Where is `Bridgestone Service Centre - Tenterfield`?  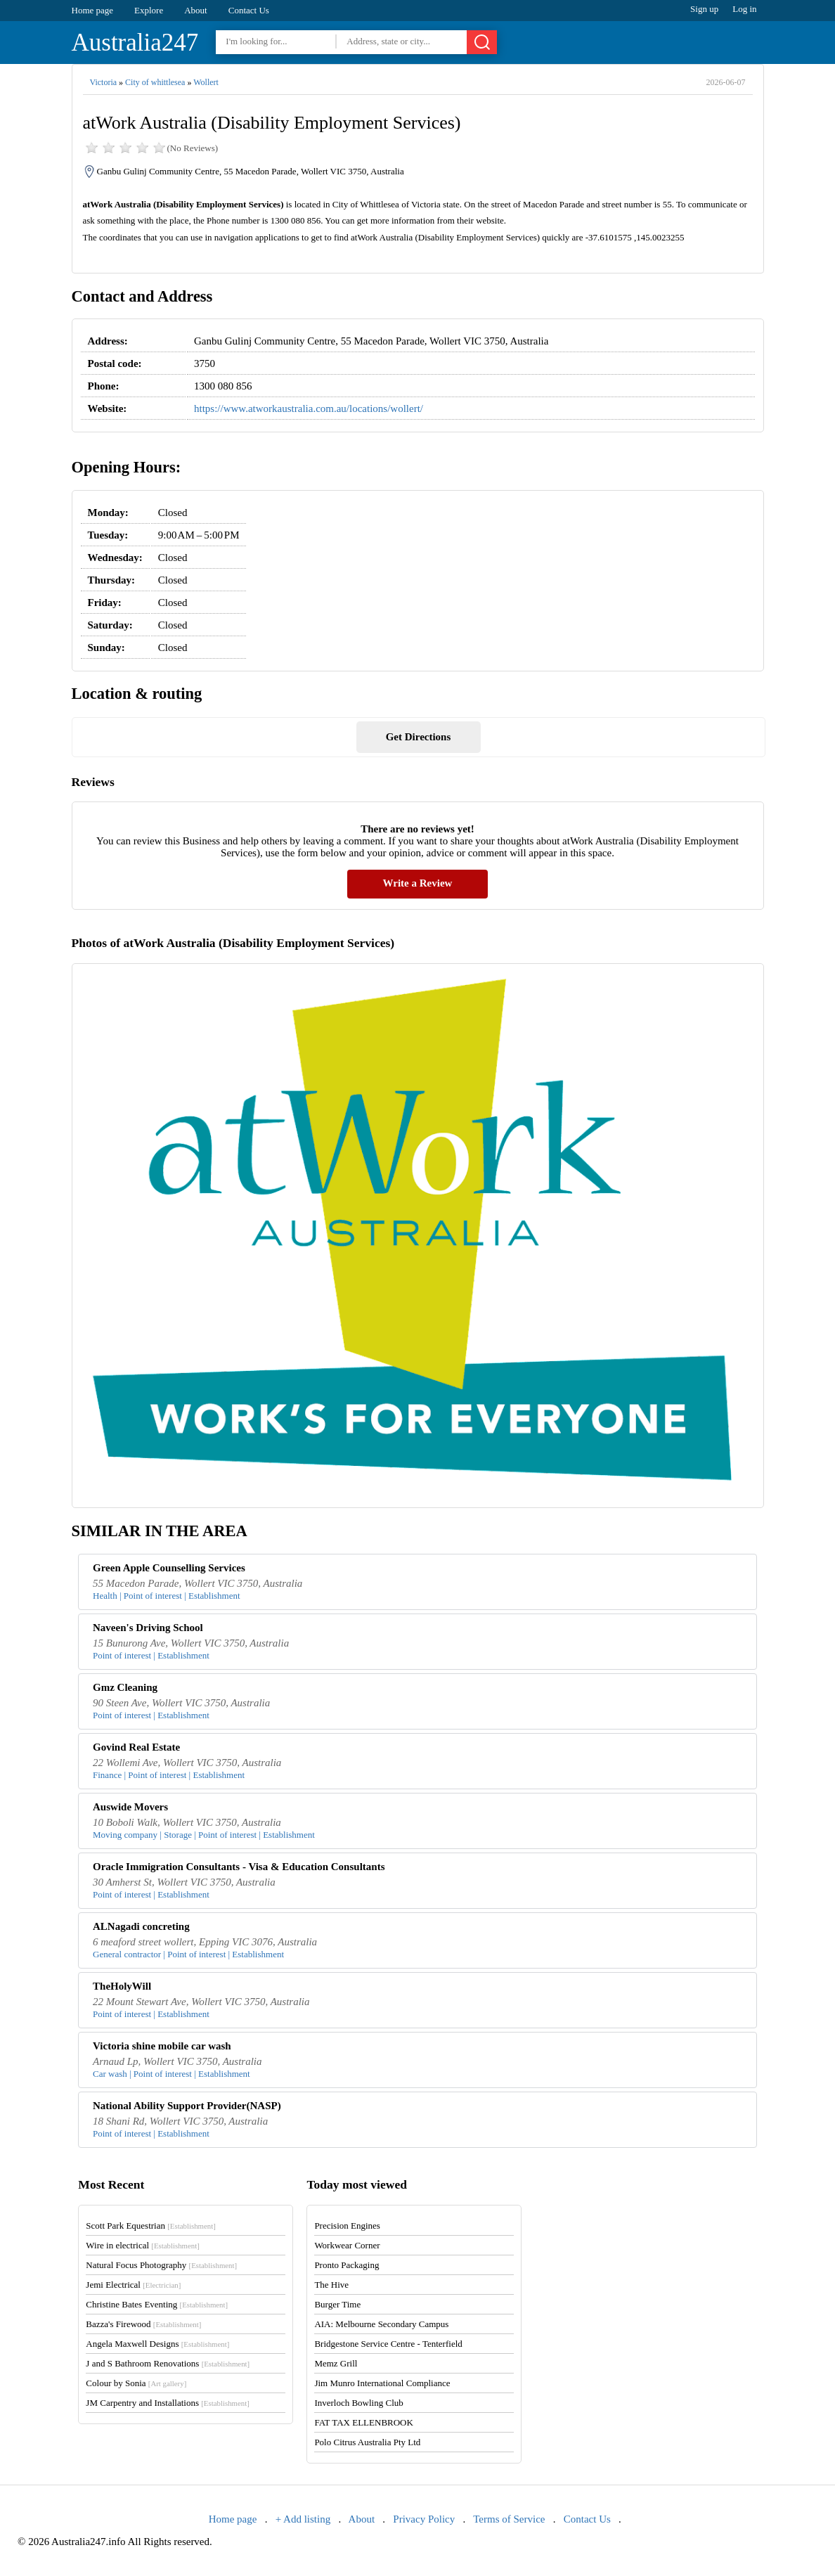 Bridgestone Service Centre - Tenterfield is located at coordinates (388, 2343).